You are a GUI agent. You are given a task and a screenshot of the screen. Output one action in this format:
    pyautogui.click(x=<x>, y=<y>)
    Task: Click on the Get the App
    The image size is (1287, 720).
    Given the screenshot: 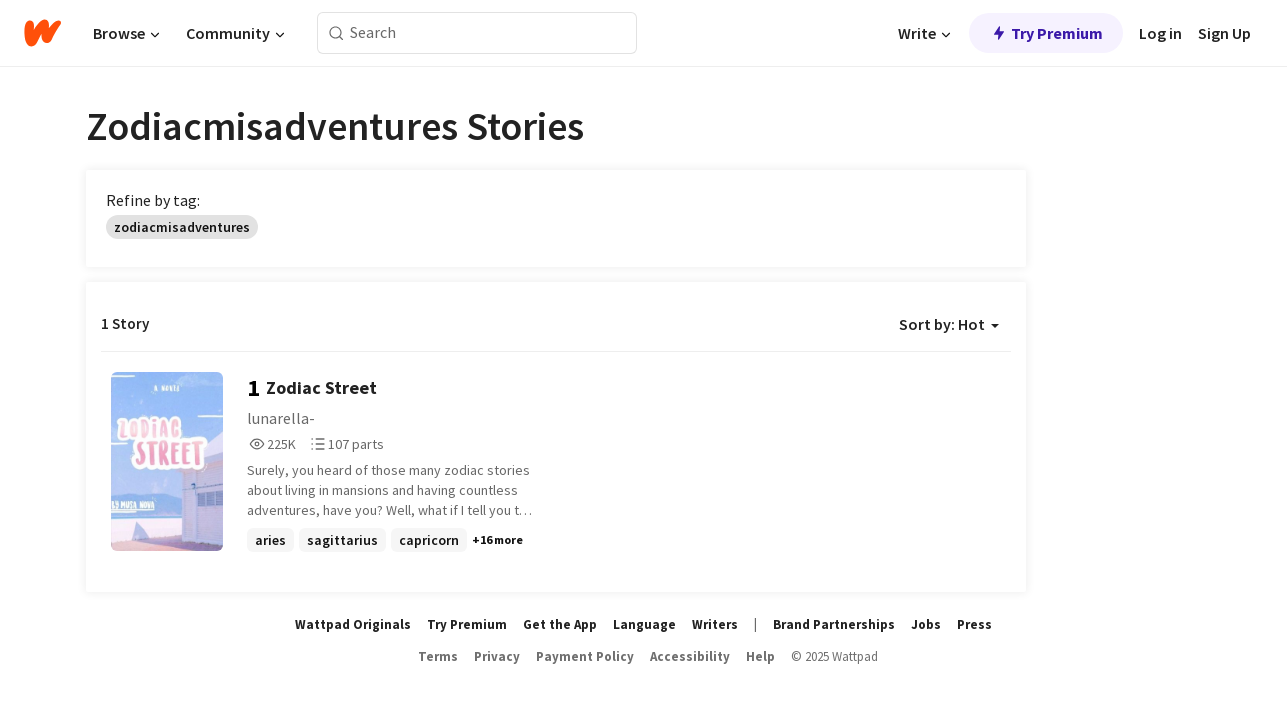 What is the action you would take?
    pyautogui.click(x=560, y=624)
    